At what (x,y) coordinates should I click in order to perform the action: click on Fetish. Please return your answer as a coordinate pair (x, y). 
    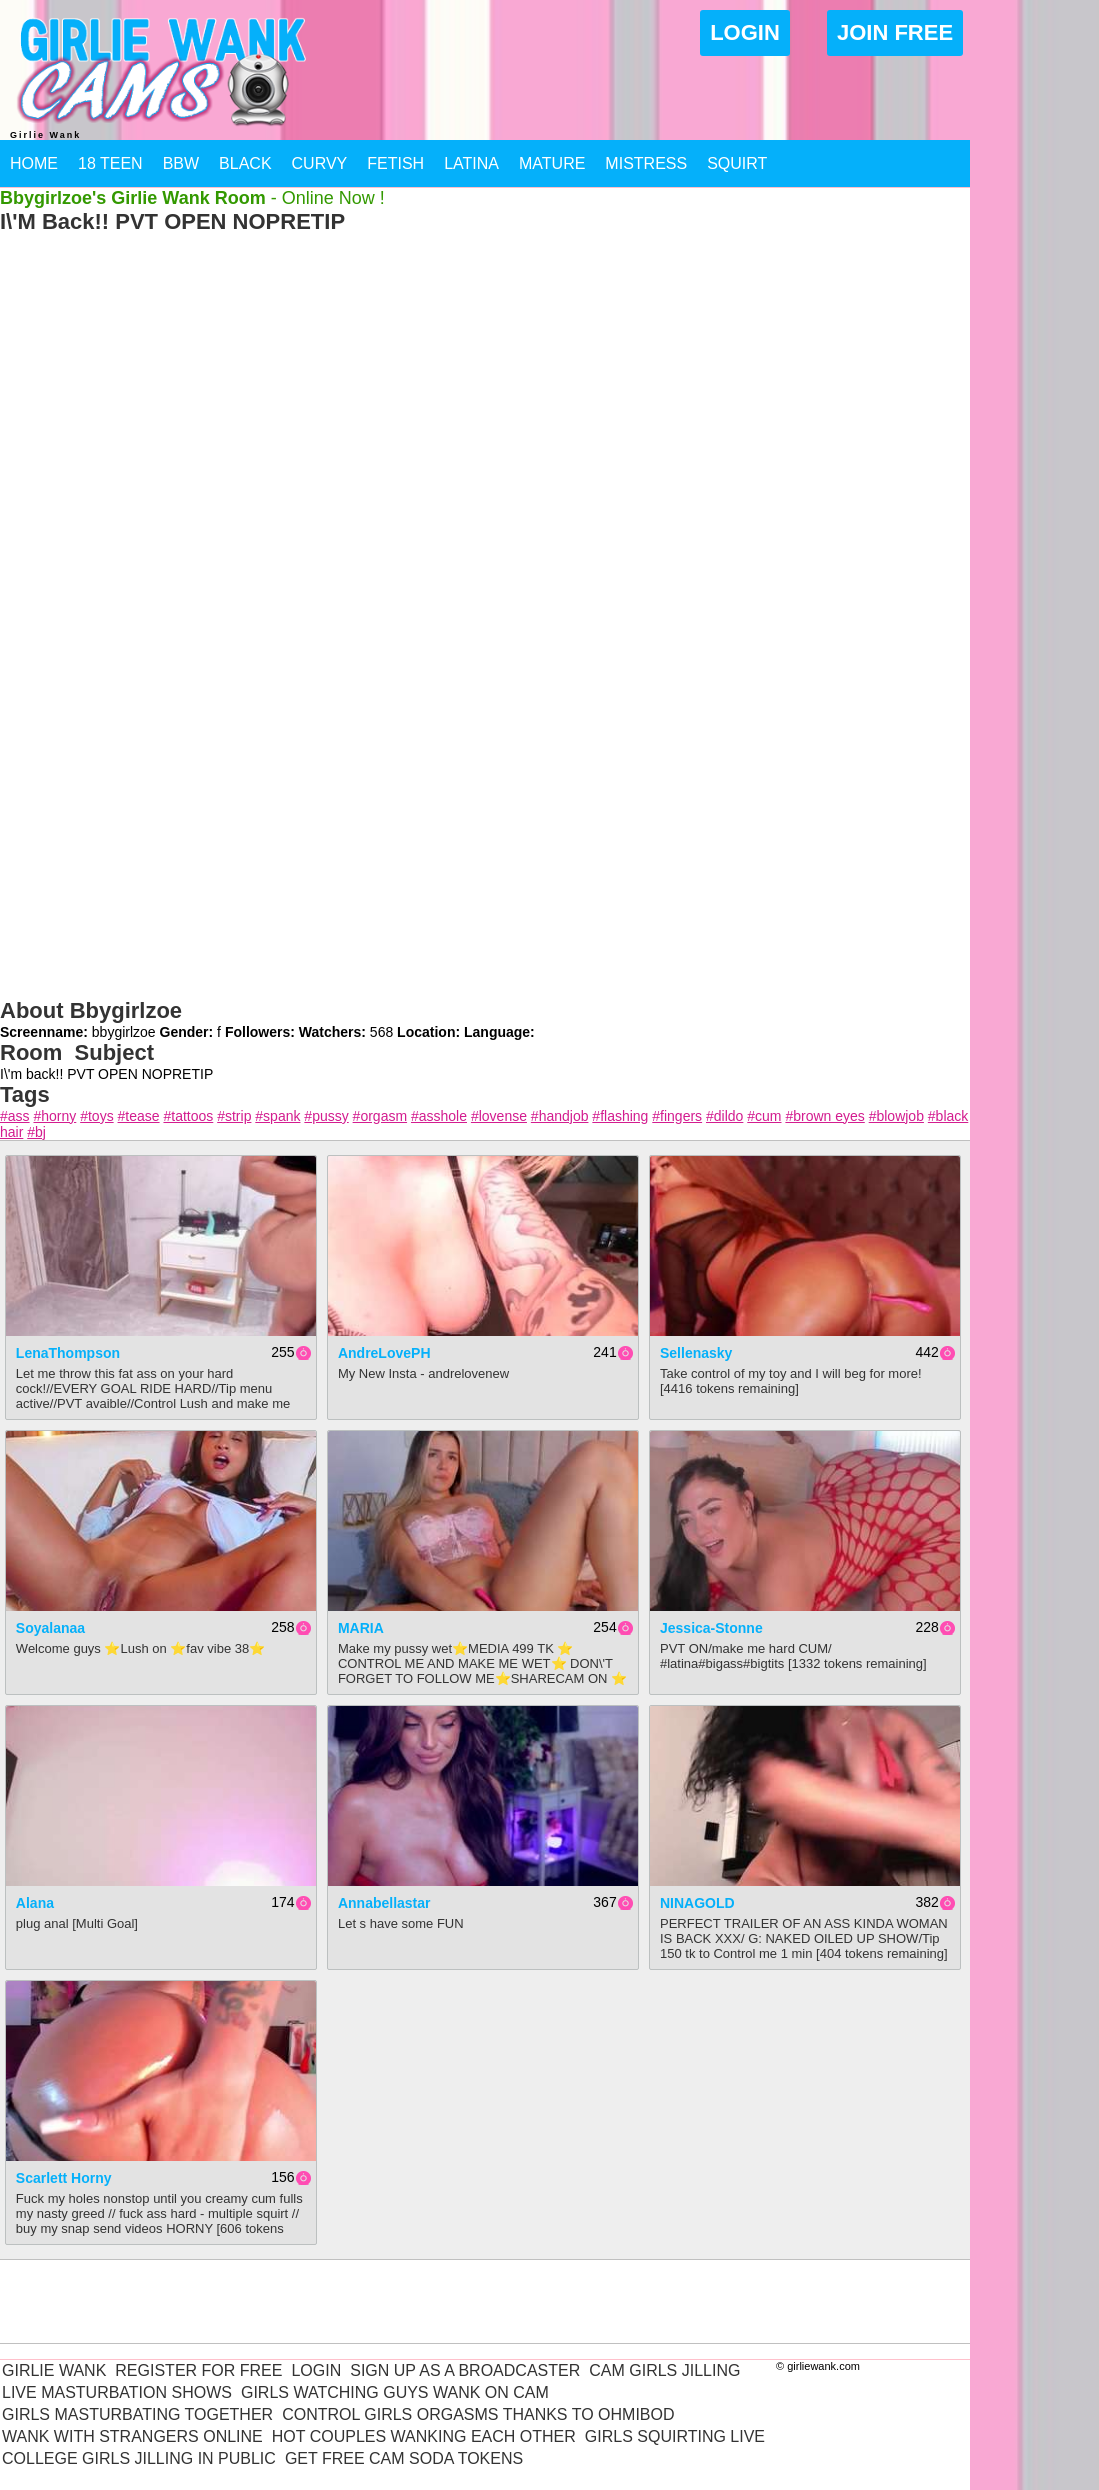
    Looking at the image, I should click on (395, 163).